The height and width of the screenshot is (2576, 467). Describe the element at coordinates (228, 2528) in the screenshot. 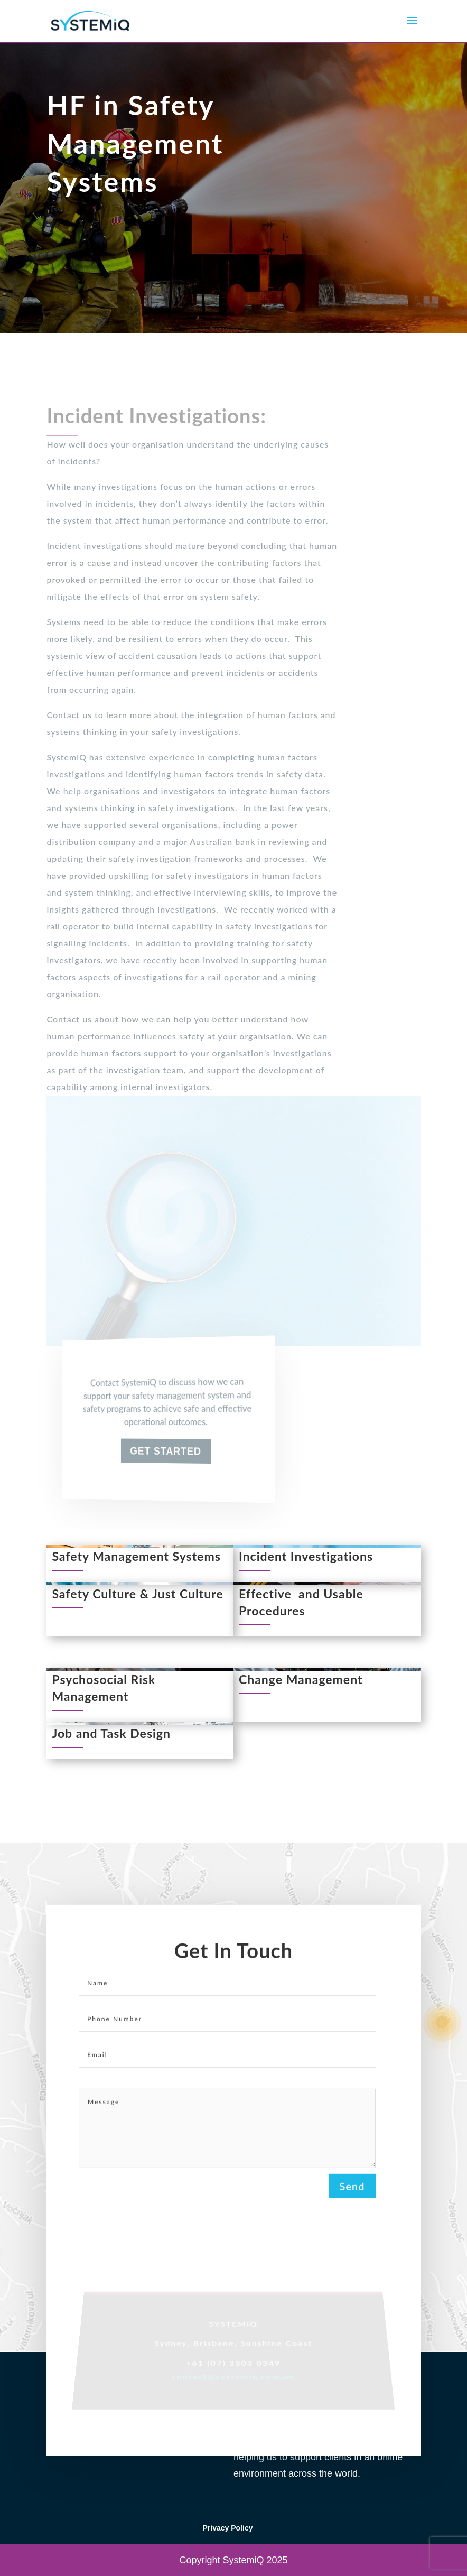

I see `Privacy Policy` at that location.